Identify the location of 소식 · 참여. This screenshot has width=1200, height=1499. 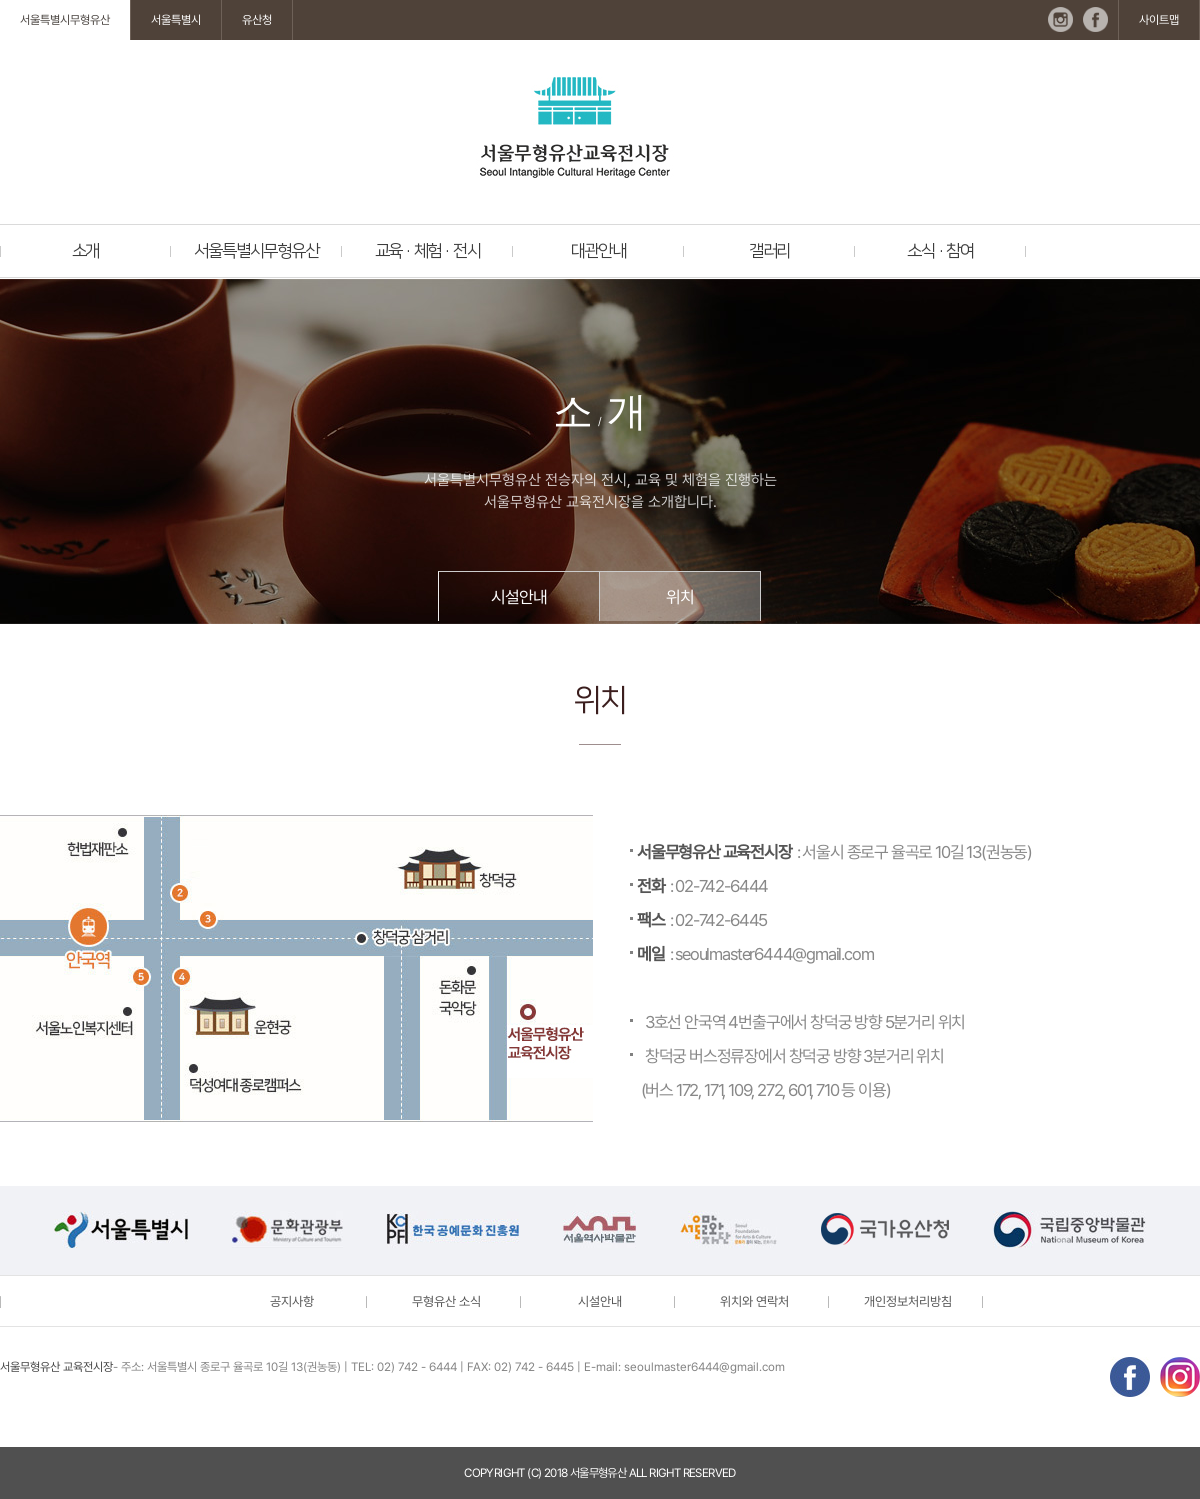
(940, 251).